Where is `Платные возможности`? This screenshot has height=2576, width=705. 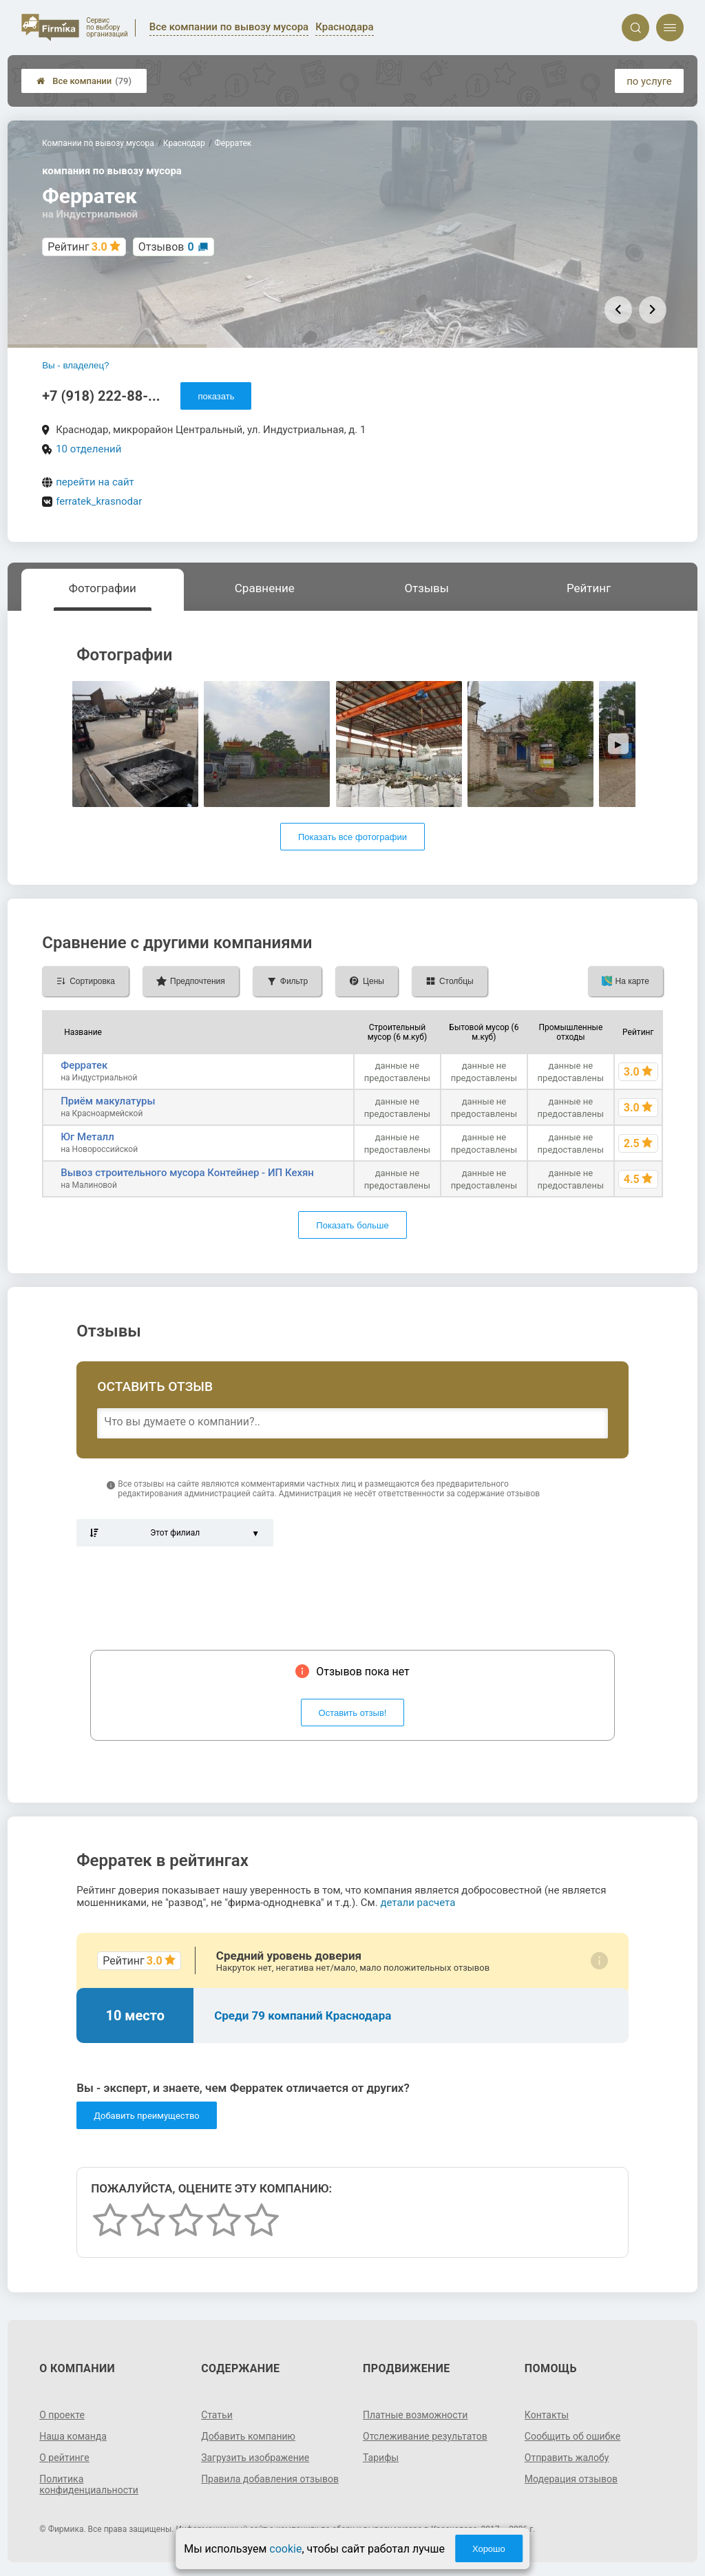
Платные возможности is located at coordinates (415, 2414).